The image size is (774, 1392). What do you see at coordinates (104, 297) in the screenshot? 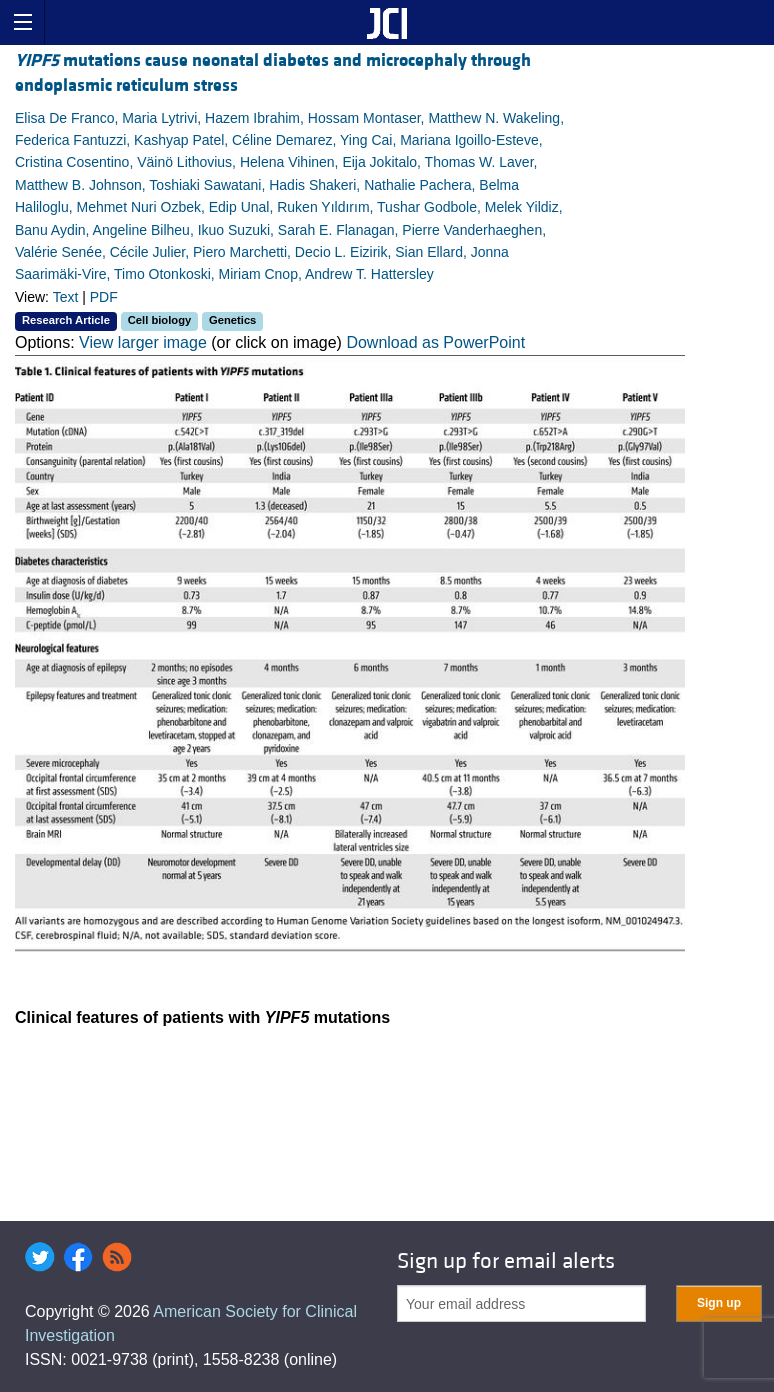
I see `PDF` at bounding box center [104, 297].